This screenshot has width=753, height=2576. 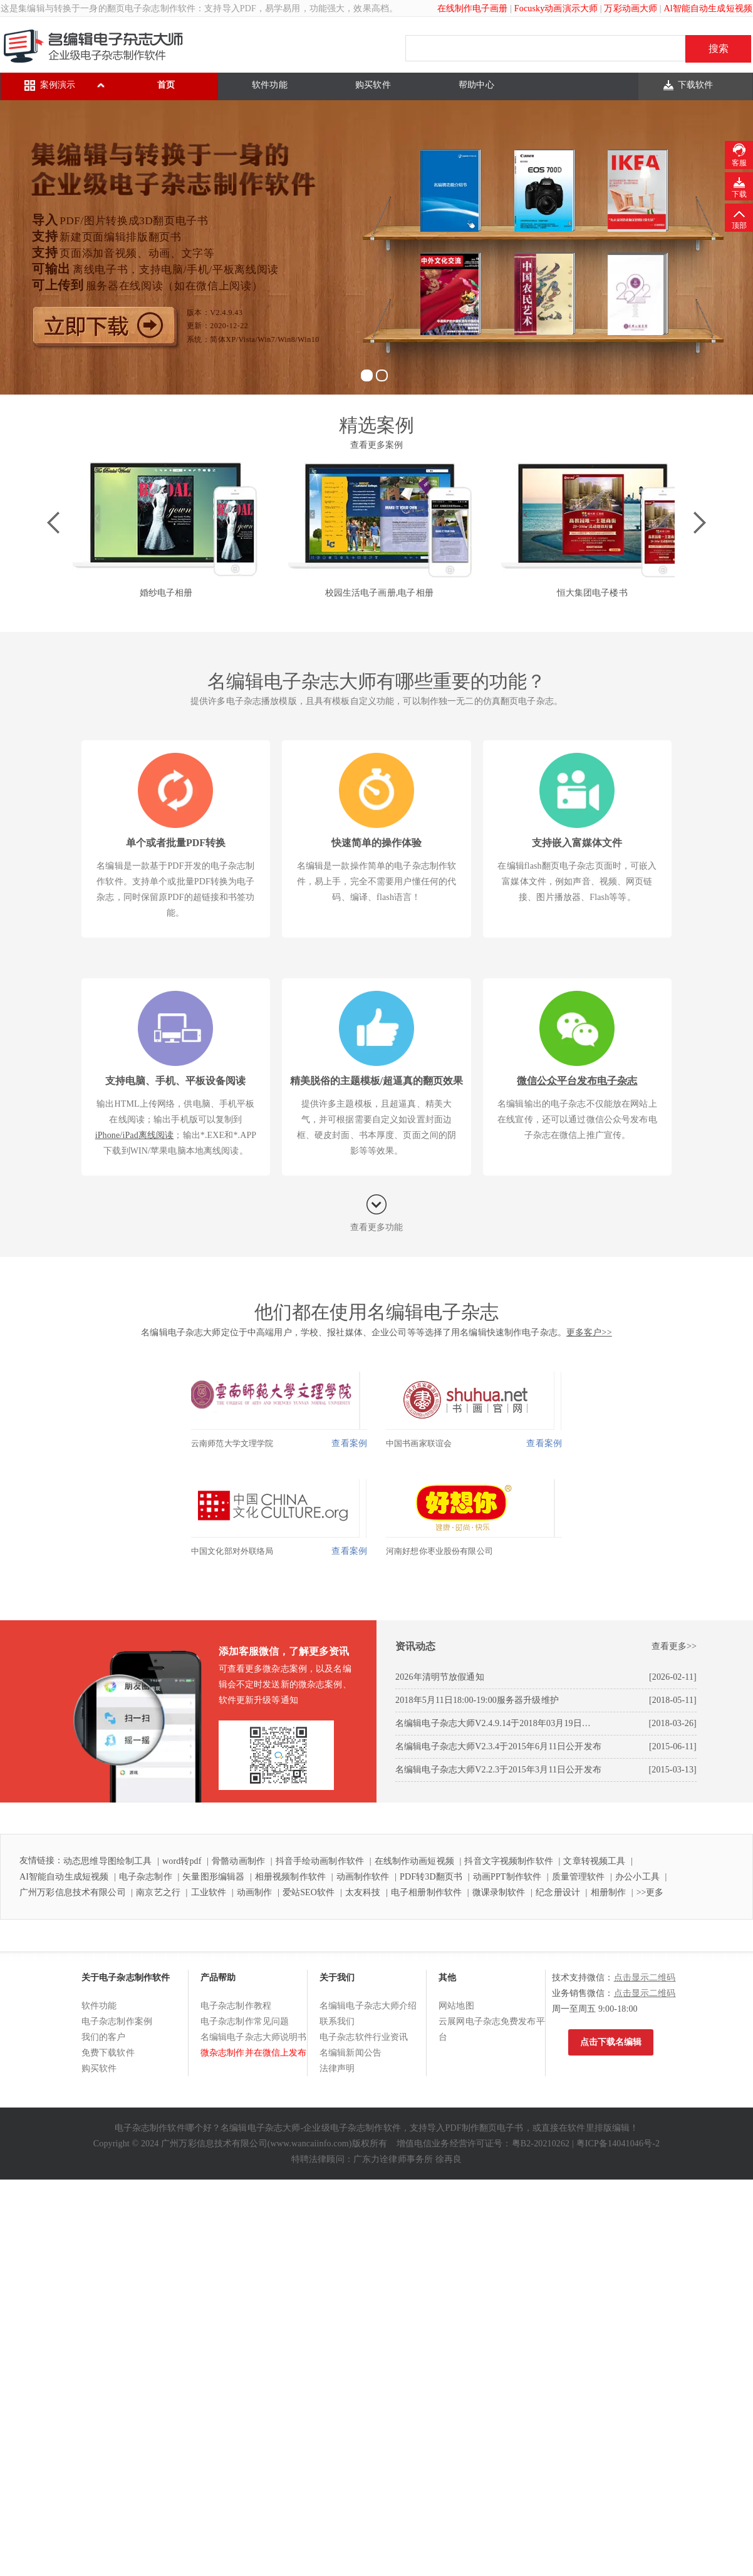 What do you see at coordinates (160, 8) in the screenshot?
I see `电子杂志制作软件` at bounding box center [160, 8].